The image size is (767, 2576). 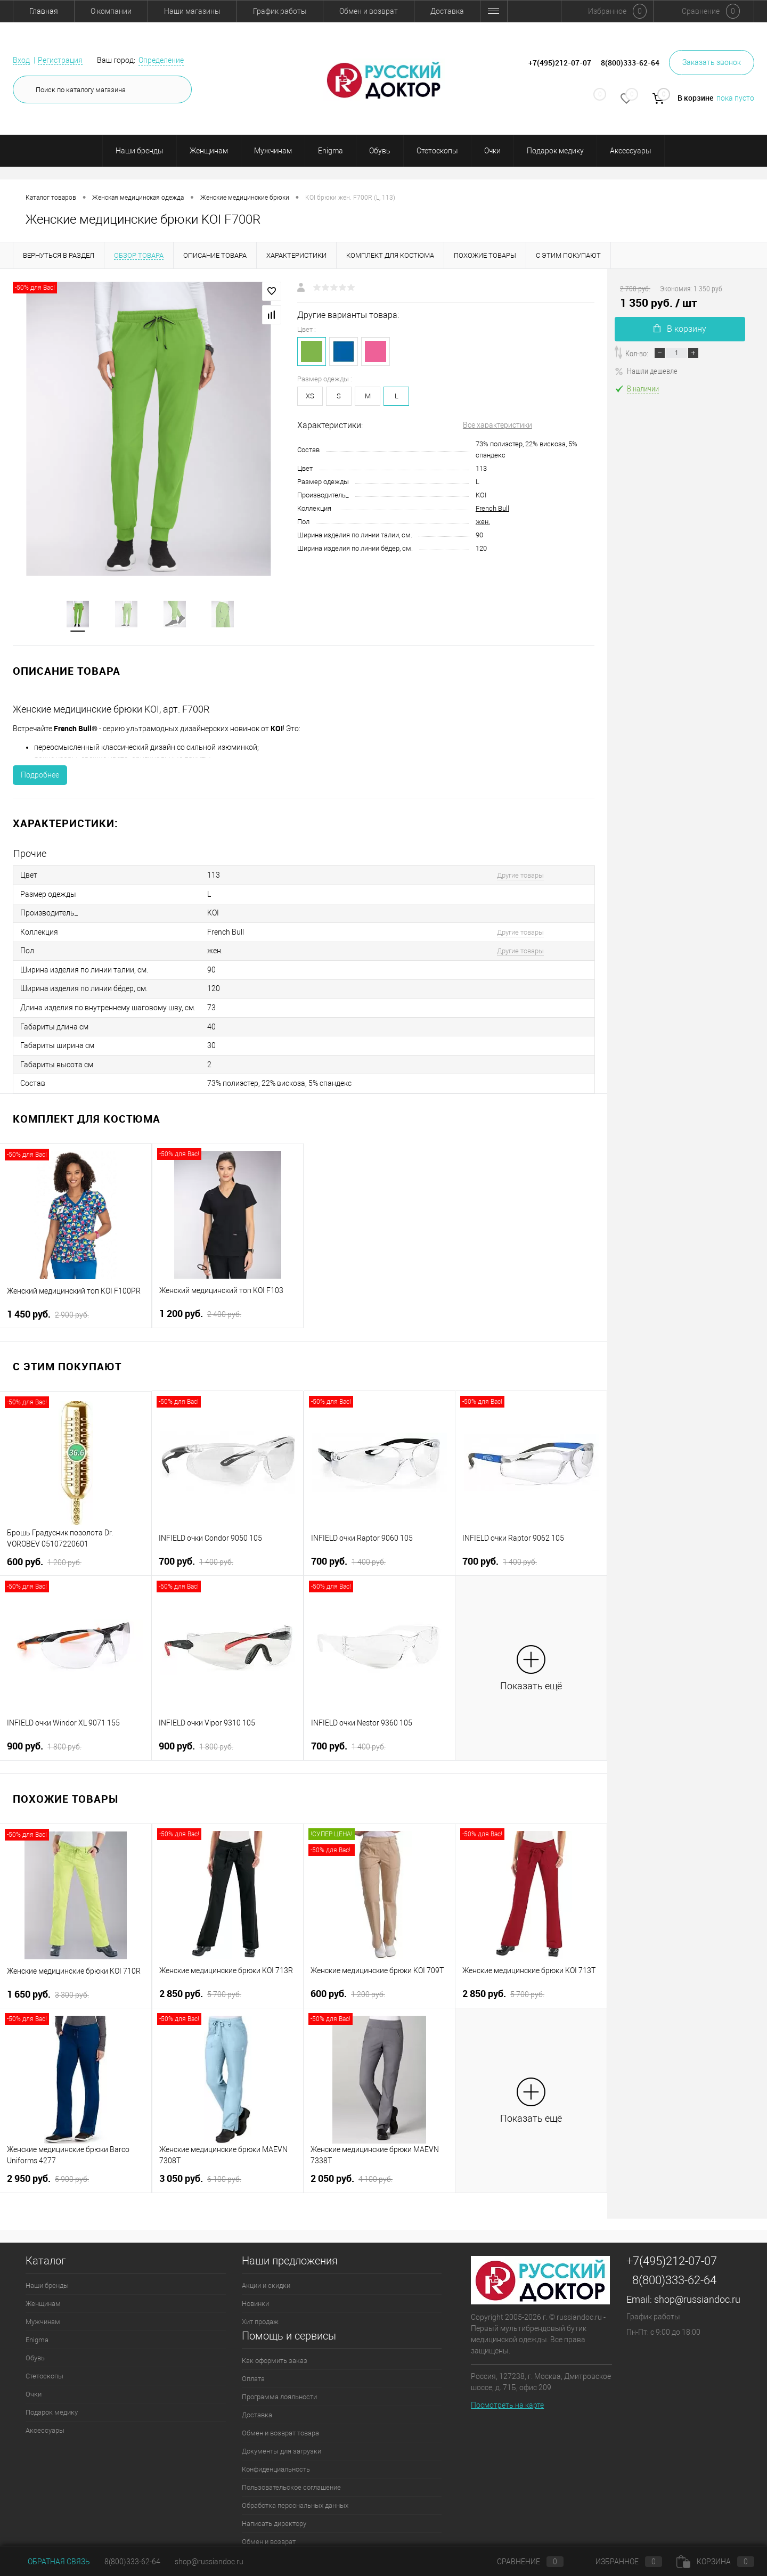 What do you see at coordinates (260, 2313) in the screenshot?
I see `Хит продаж` at bounding box center [260, 2313].